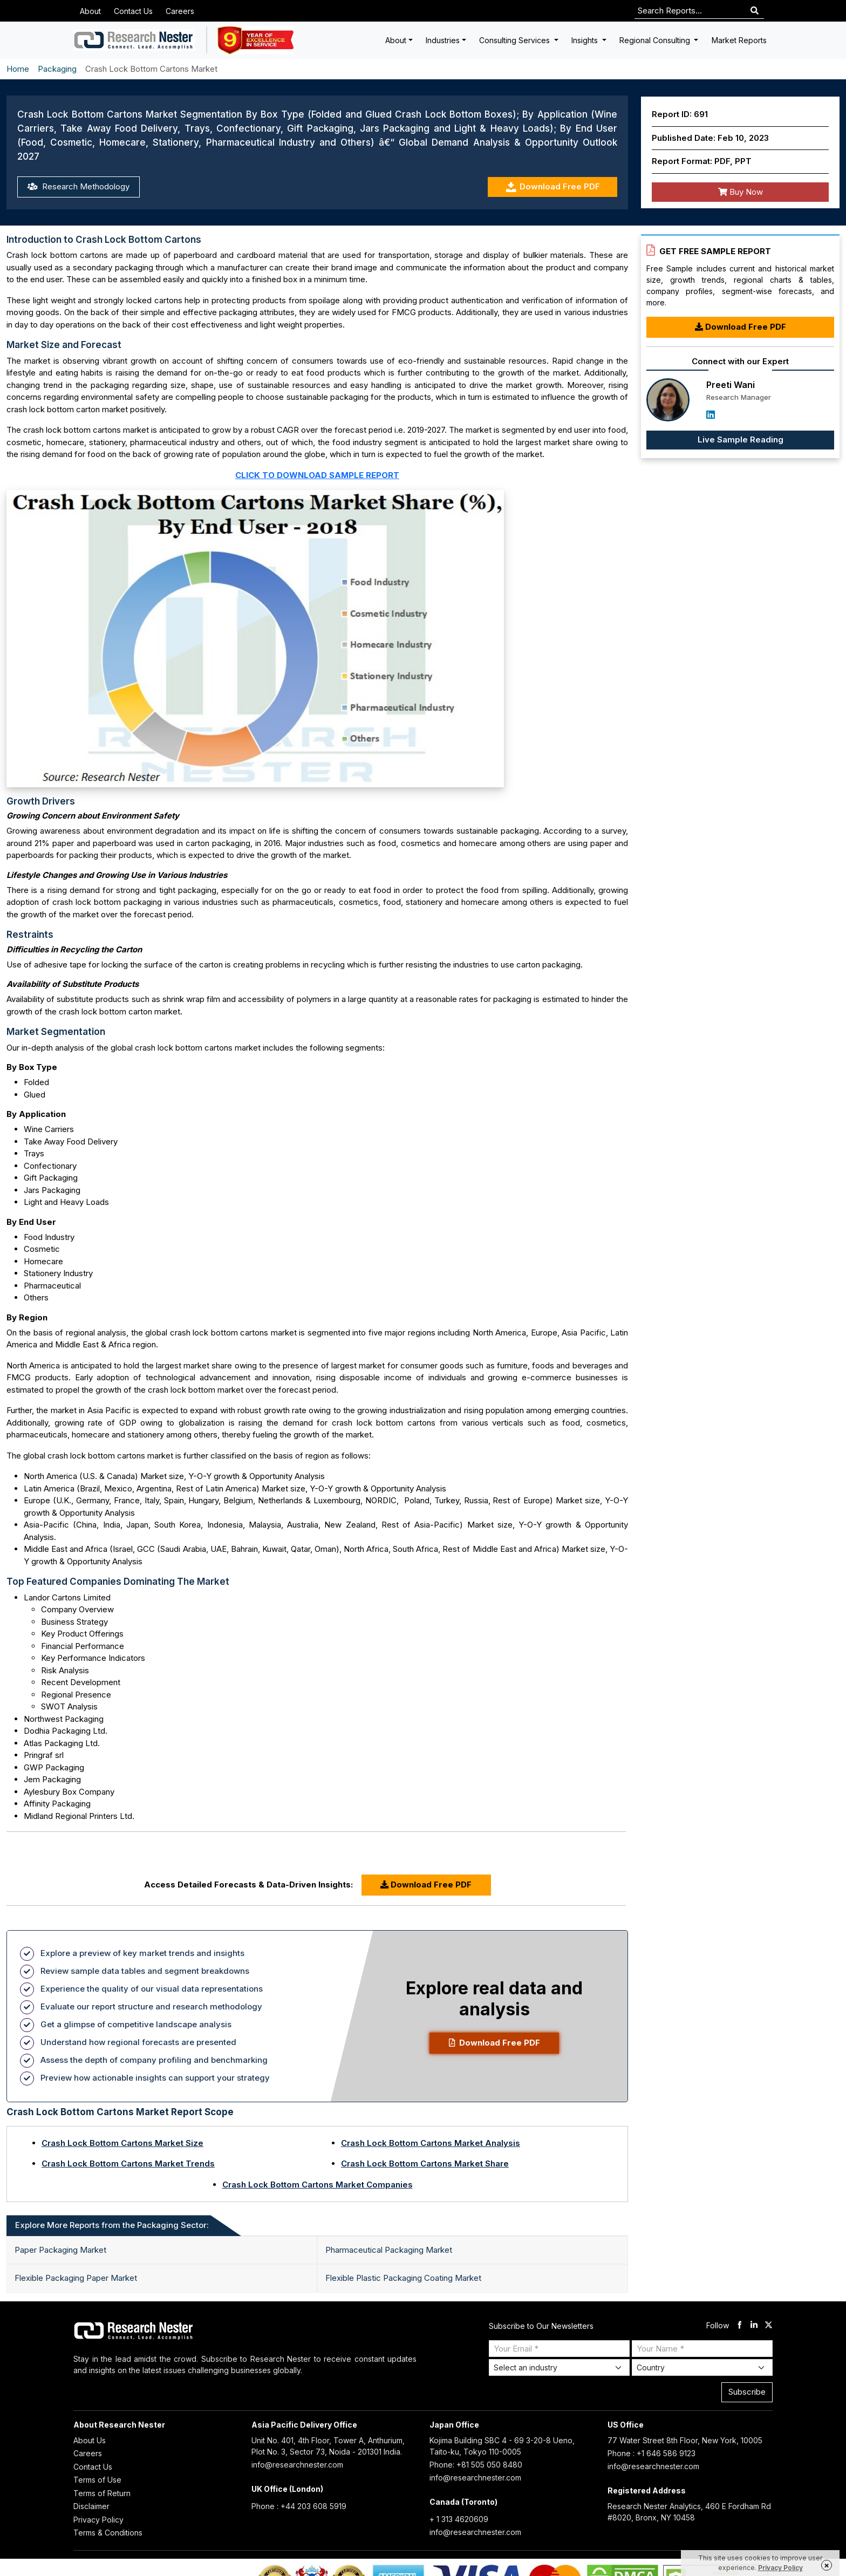 Image resolution: width=846 pixels, height=2576 pixels. Describe the element at coordinates (458, 2519) in the screenshot. I see `+ 1 313 4620609` at that location.